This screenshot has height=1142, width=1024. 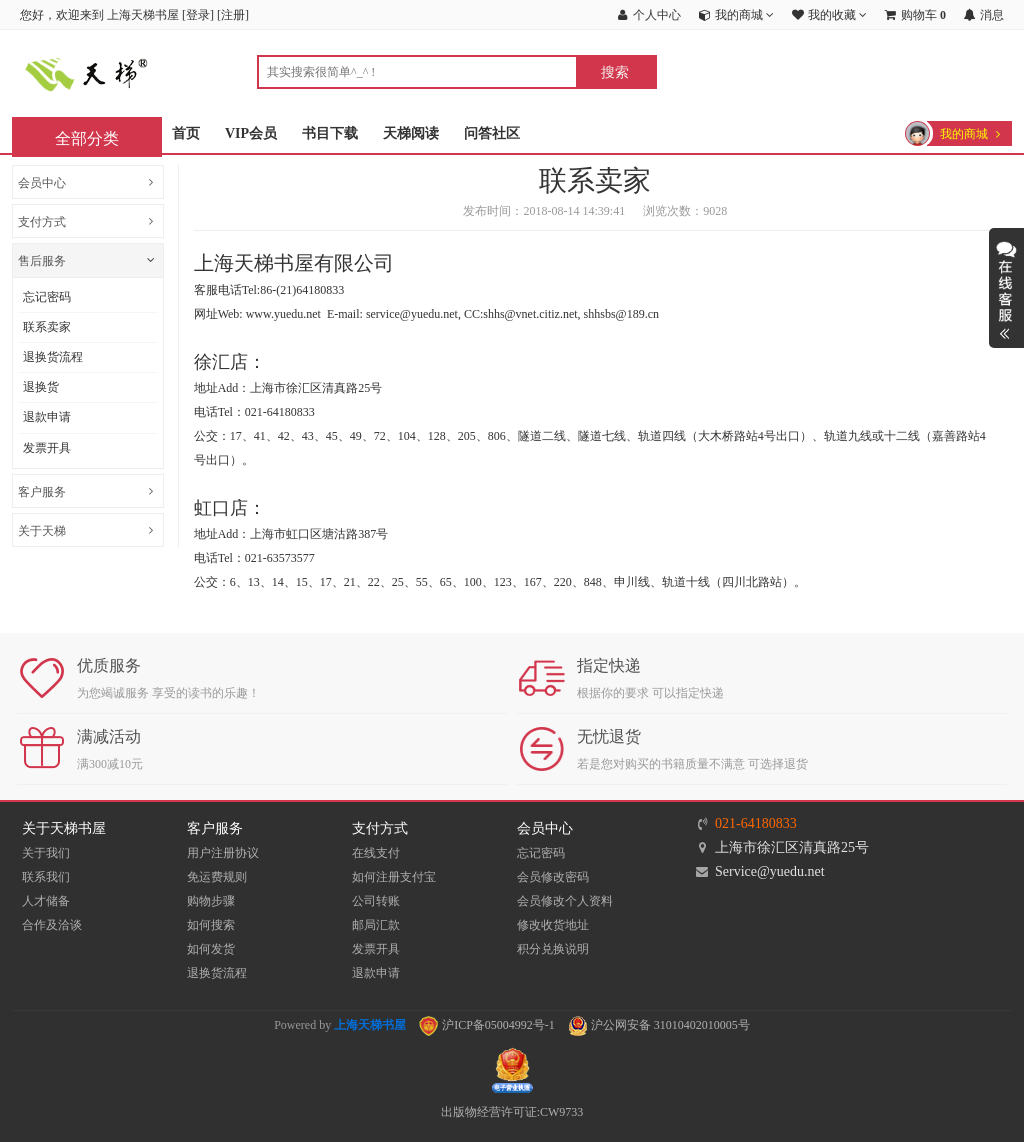 I want to click on 沪ICP备05004992号-1, so click(x=487, y=1025).